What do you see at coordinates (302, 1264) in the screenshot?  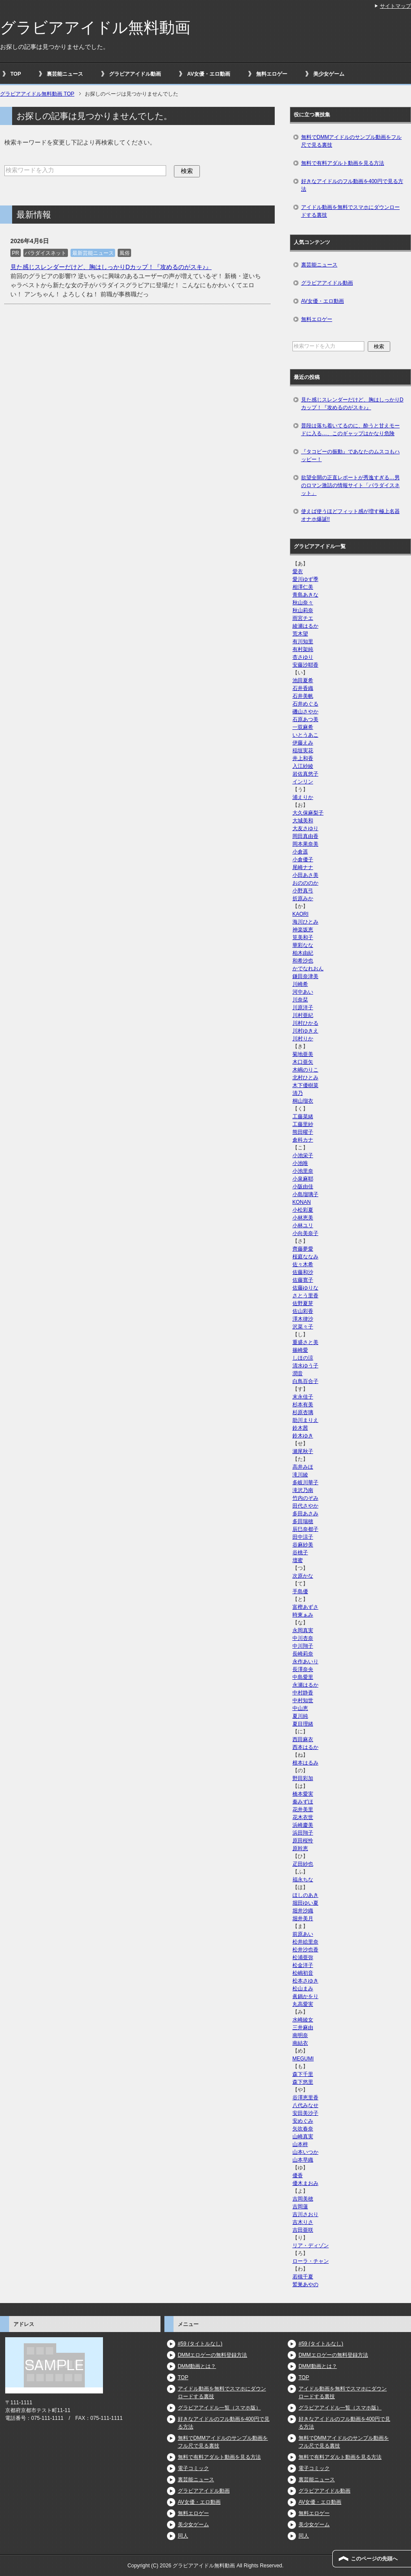 I see `佐々木希` at bounding box center [302, 1264].